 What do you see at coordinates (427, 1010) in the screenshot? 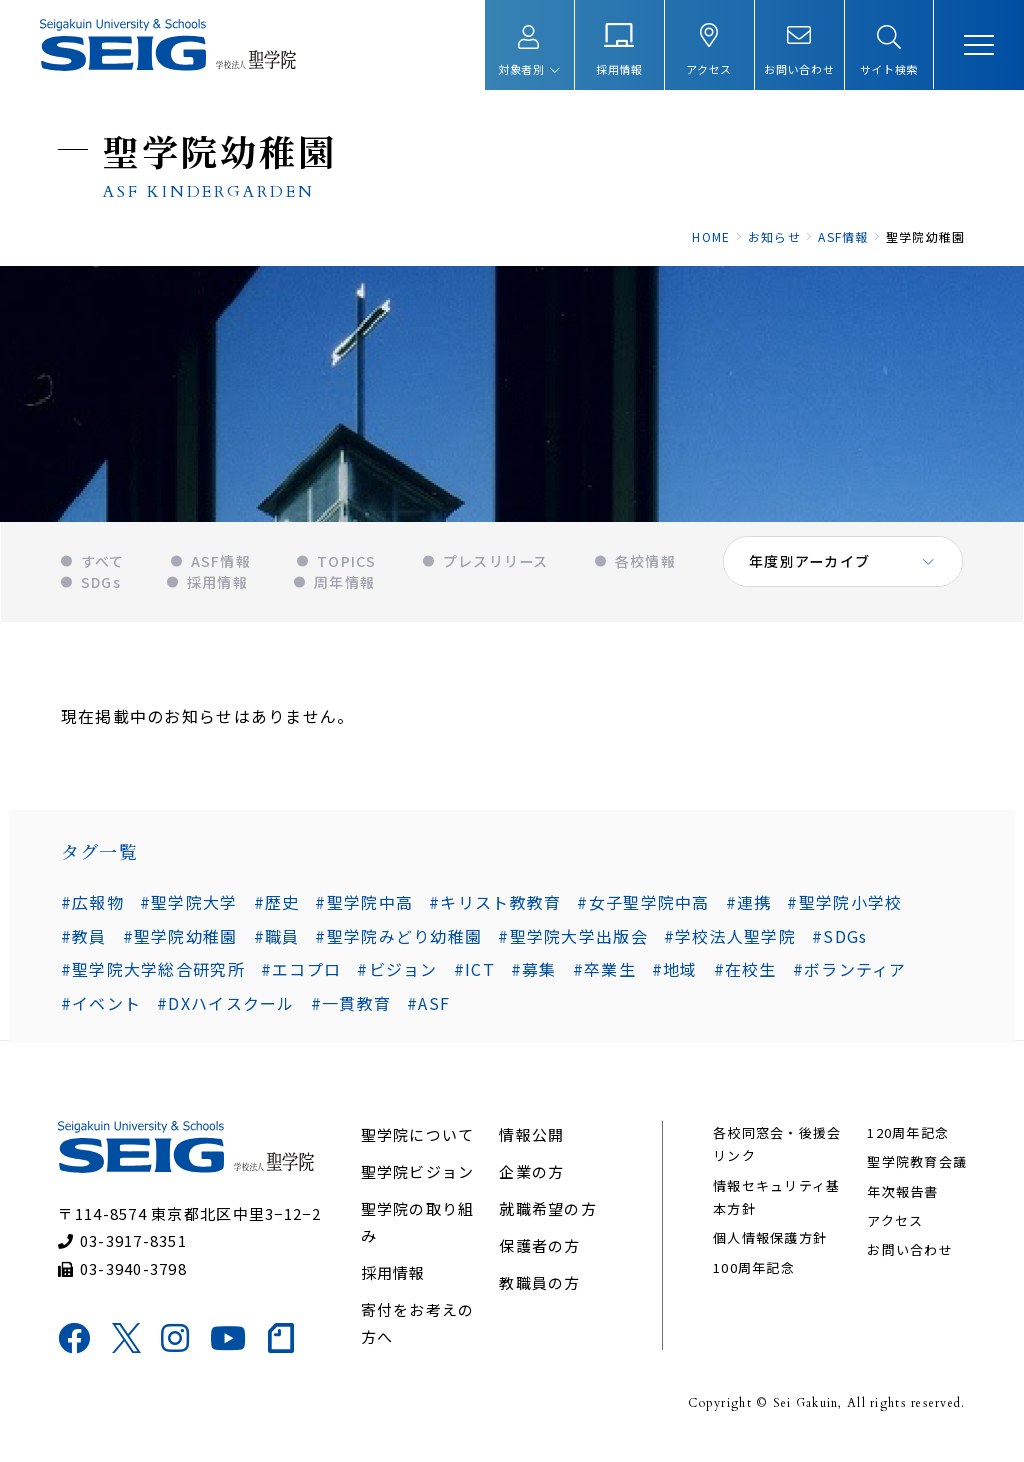
I see `#ASF` at bounding box center [427, 1010].